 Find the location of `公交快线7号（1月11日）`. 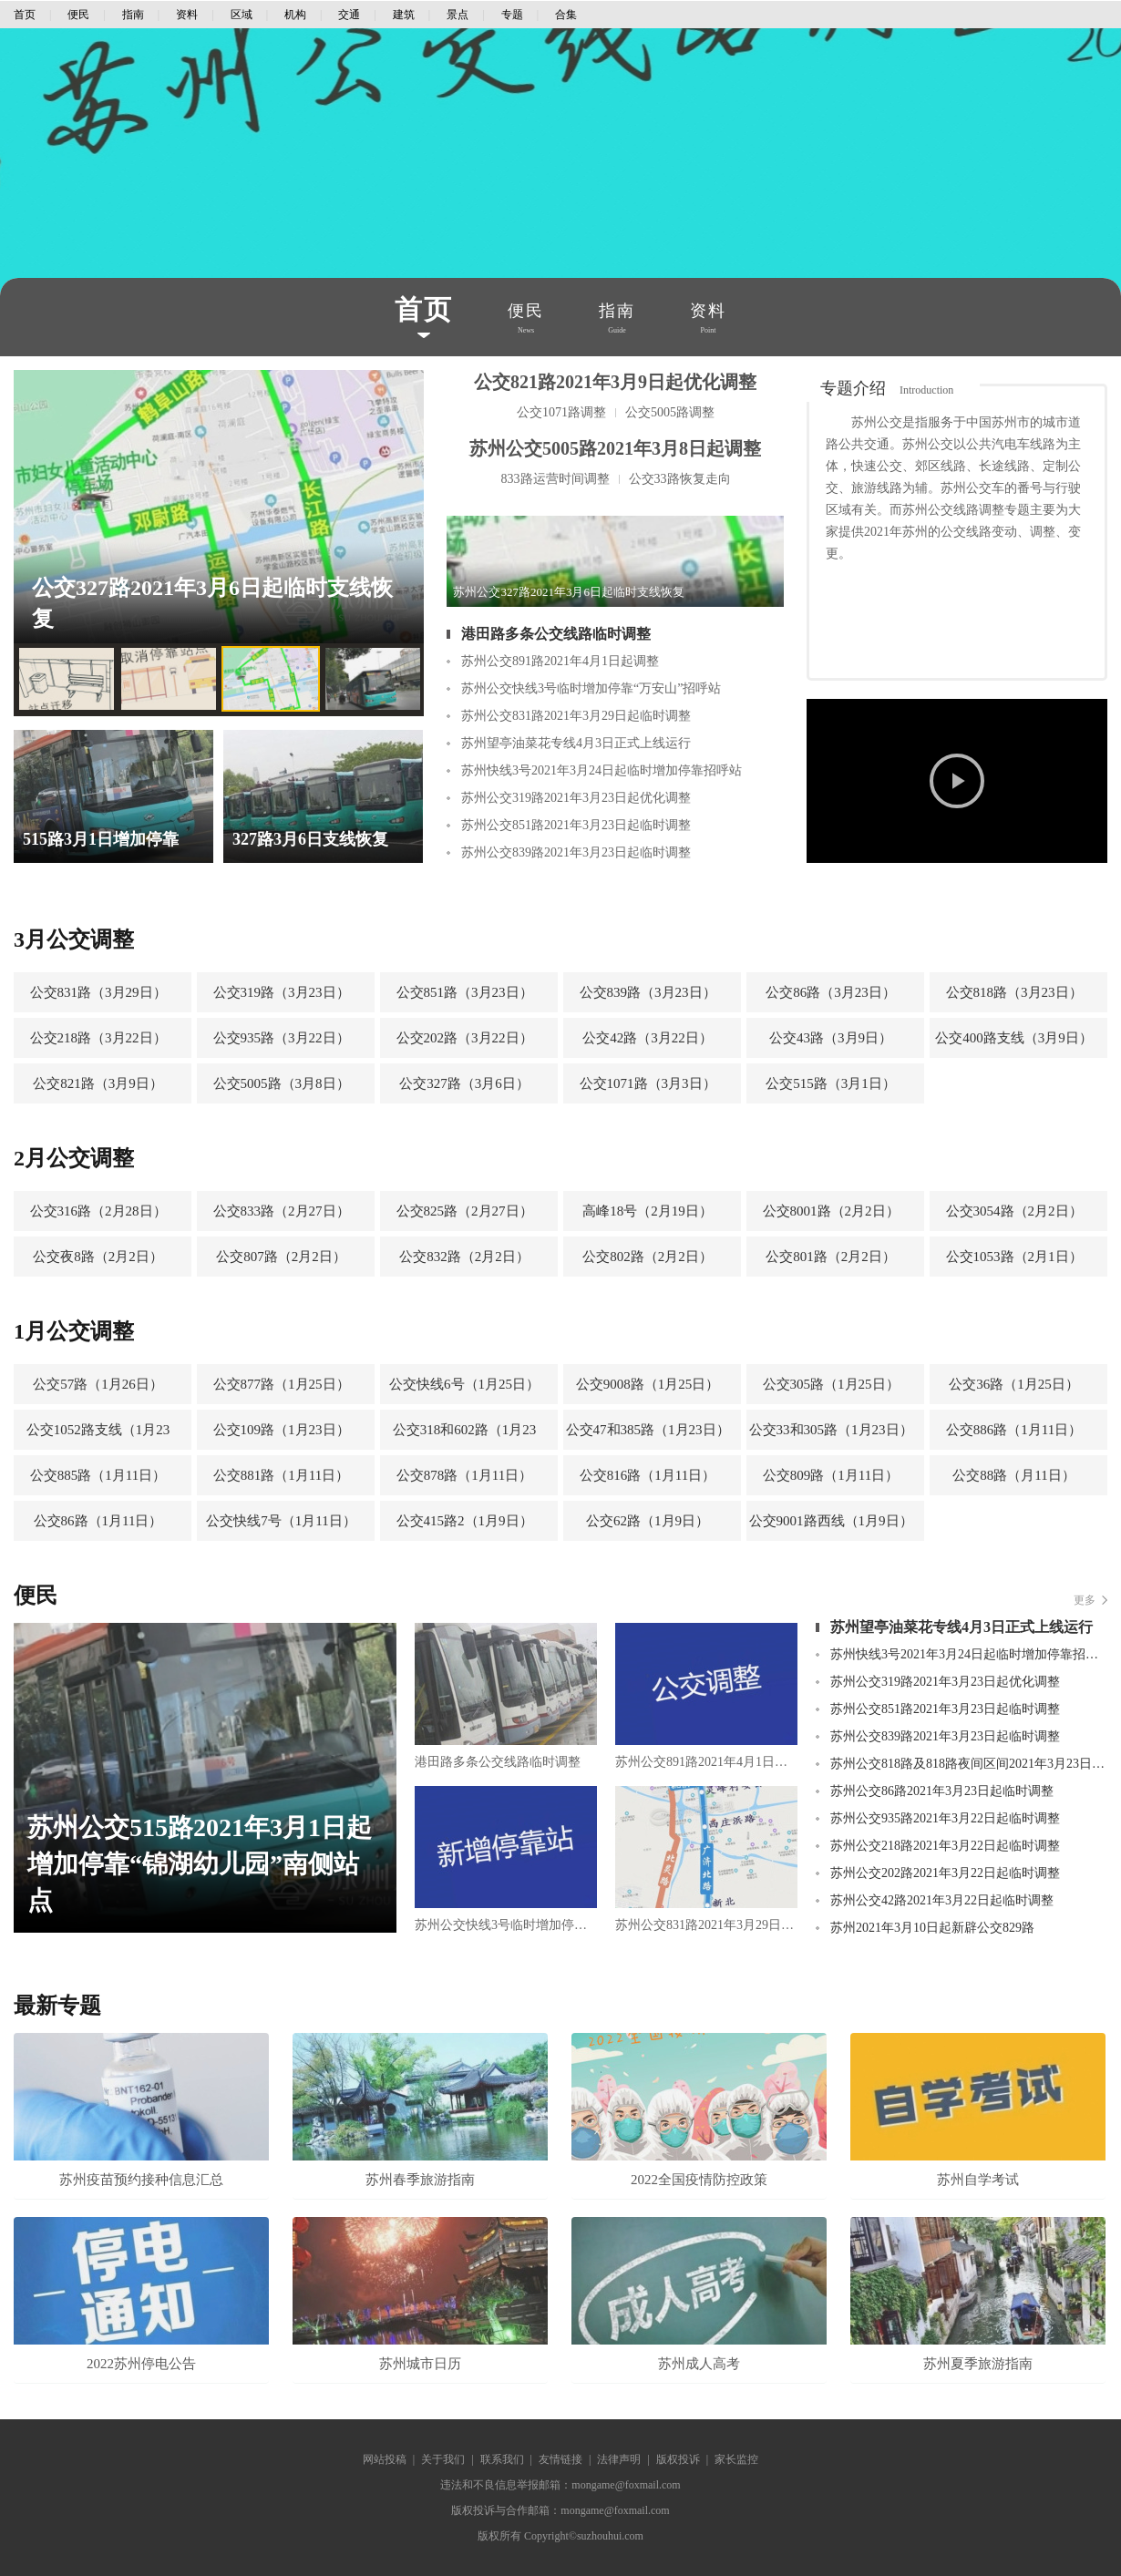

公交快线7号（1月11日） is located at coordinates (280, 1521).